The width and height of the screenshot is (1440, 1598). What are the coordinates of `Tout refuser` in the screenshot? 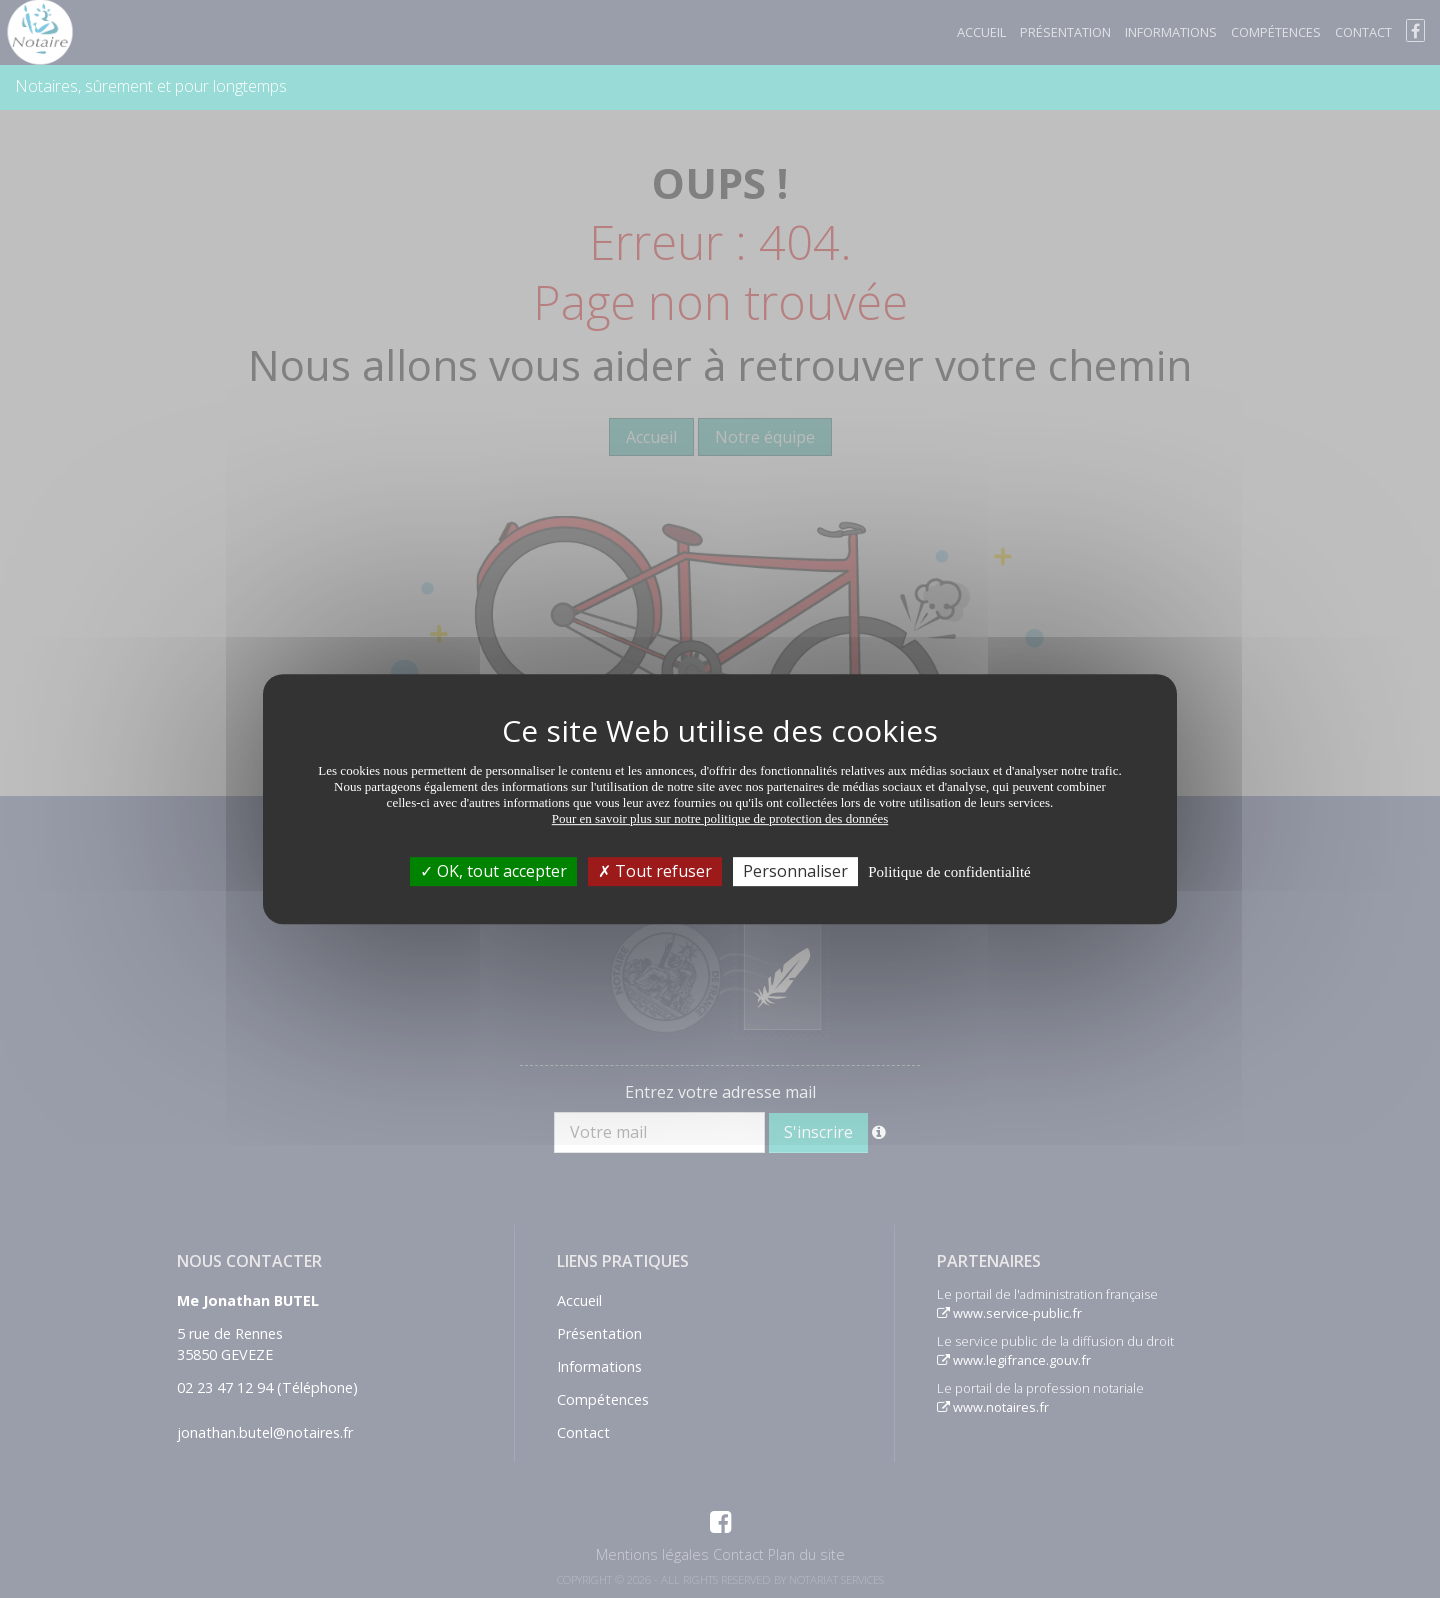 It's located at (655, 871).